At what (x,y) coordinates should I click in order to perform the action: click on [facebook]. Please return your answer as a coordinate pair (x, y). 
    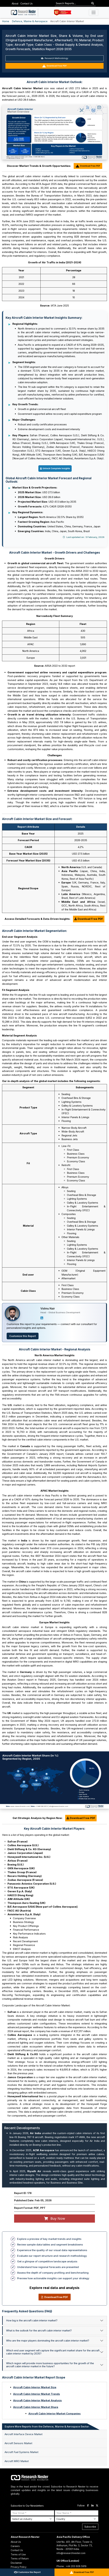
    Looking at the image, I should click on (88, 2506).